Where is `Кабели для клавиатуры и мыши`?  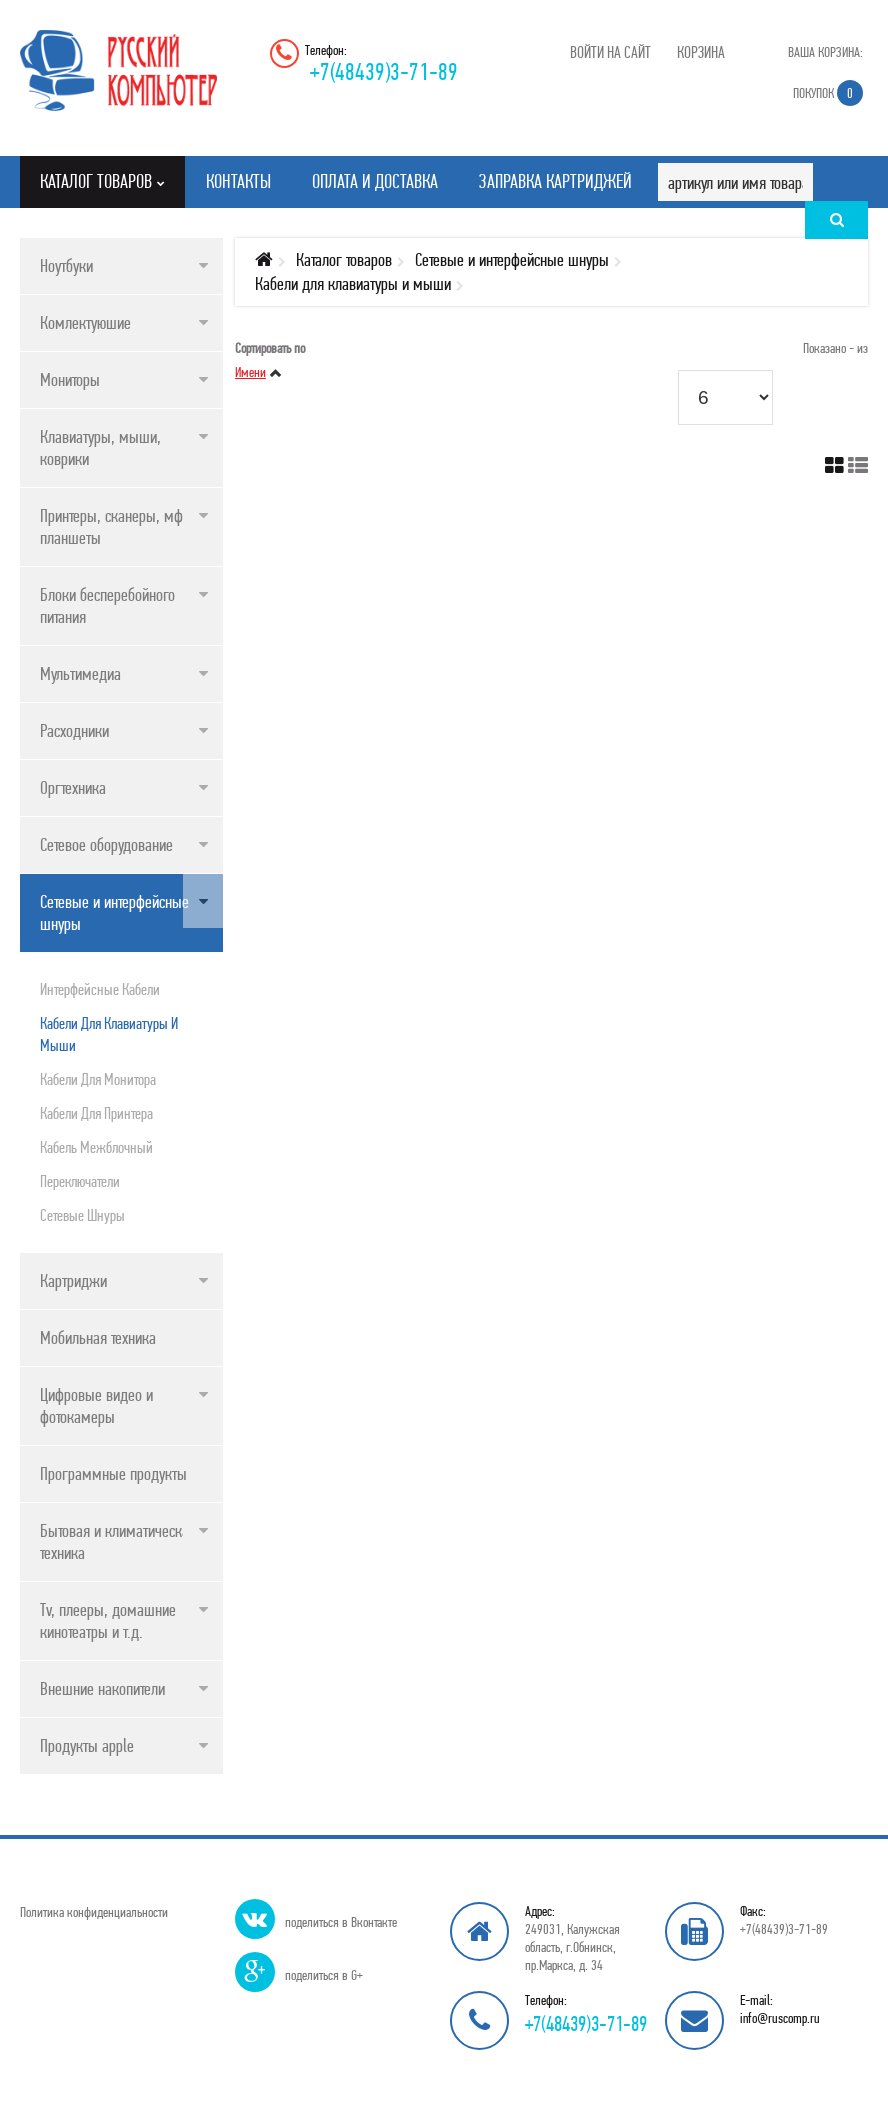 Кабели для клавиатуры и мыши is located at coordinates (109, 1034).